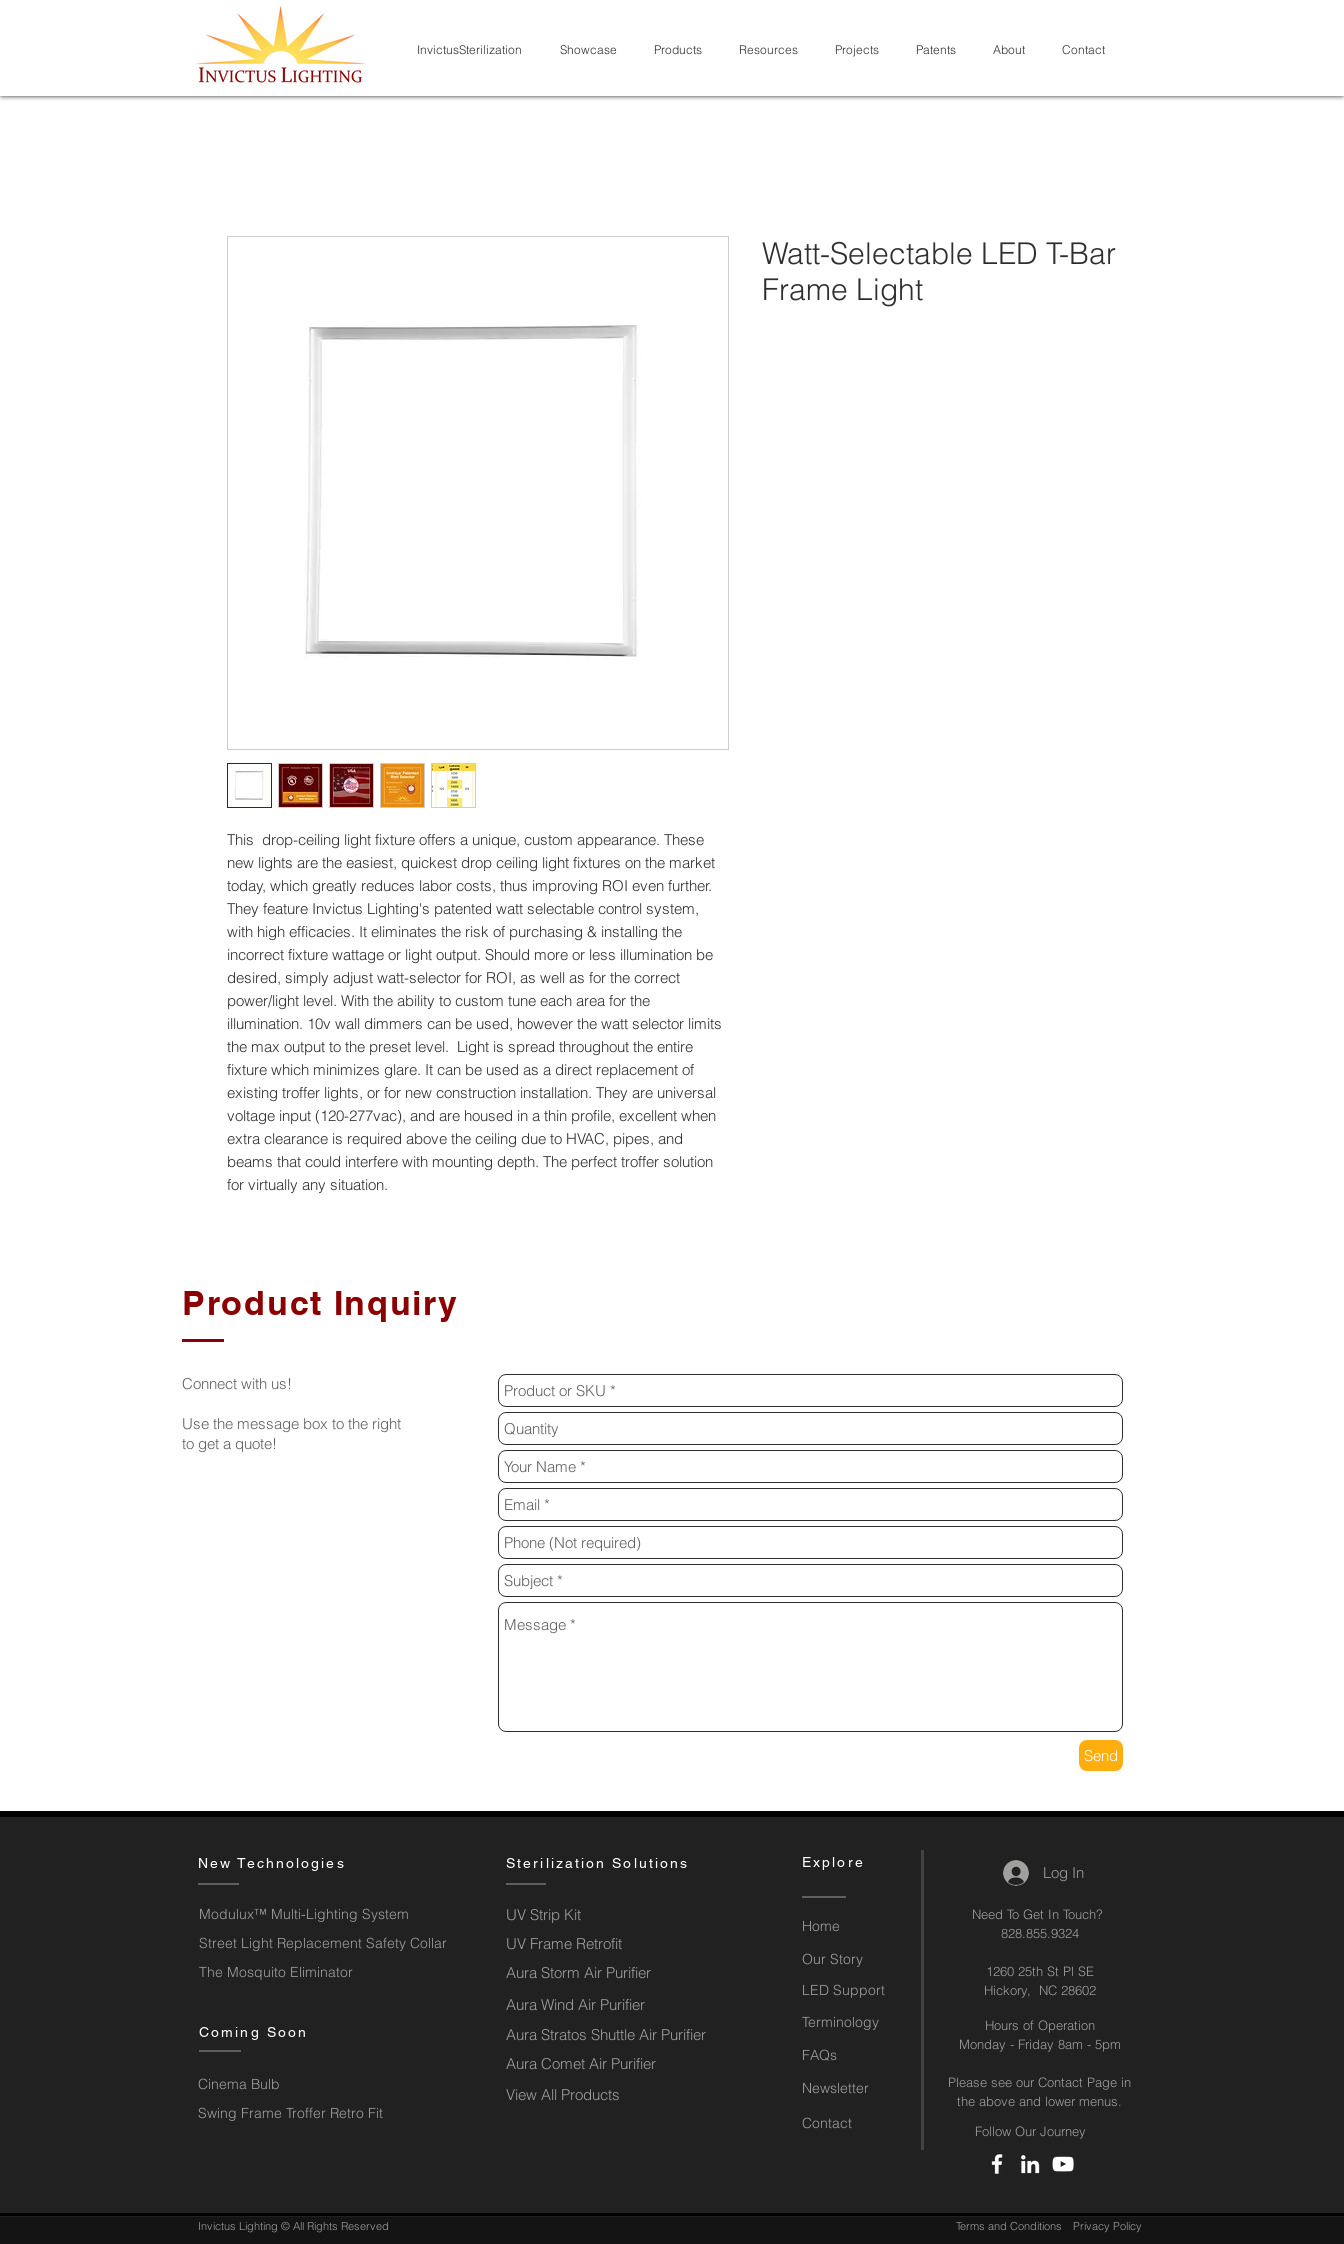 The image size is (1344, 2244). I want to click on [Send], so click(1101, 1755).